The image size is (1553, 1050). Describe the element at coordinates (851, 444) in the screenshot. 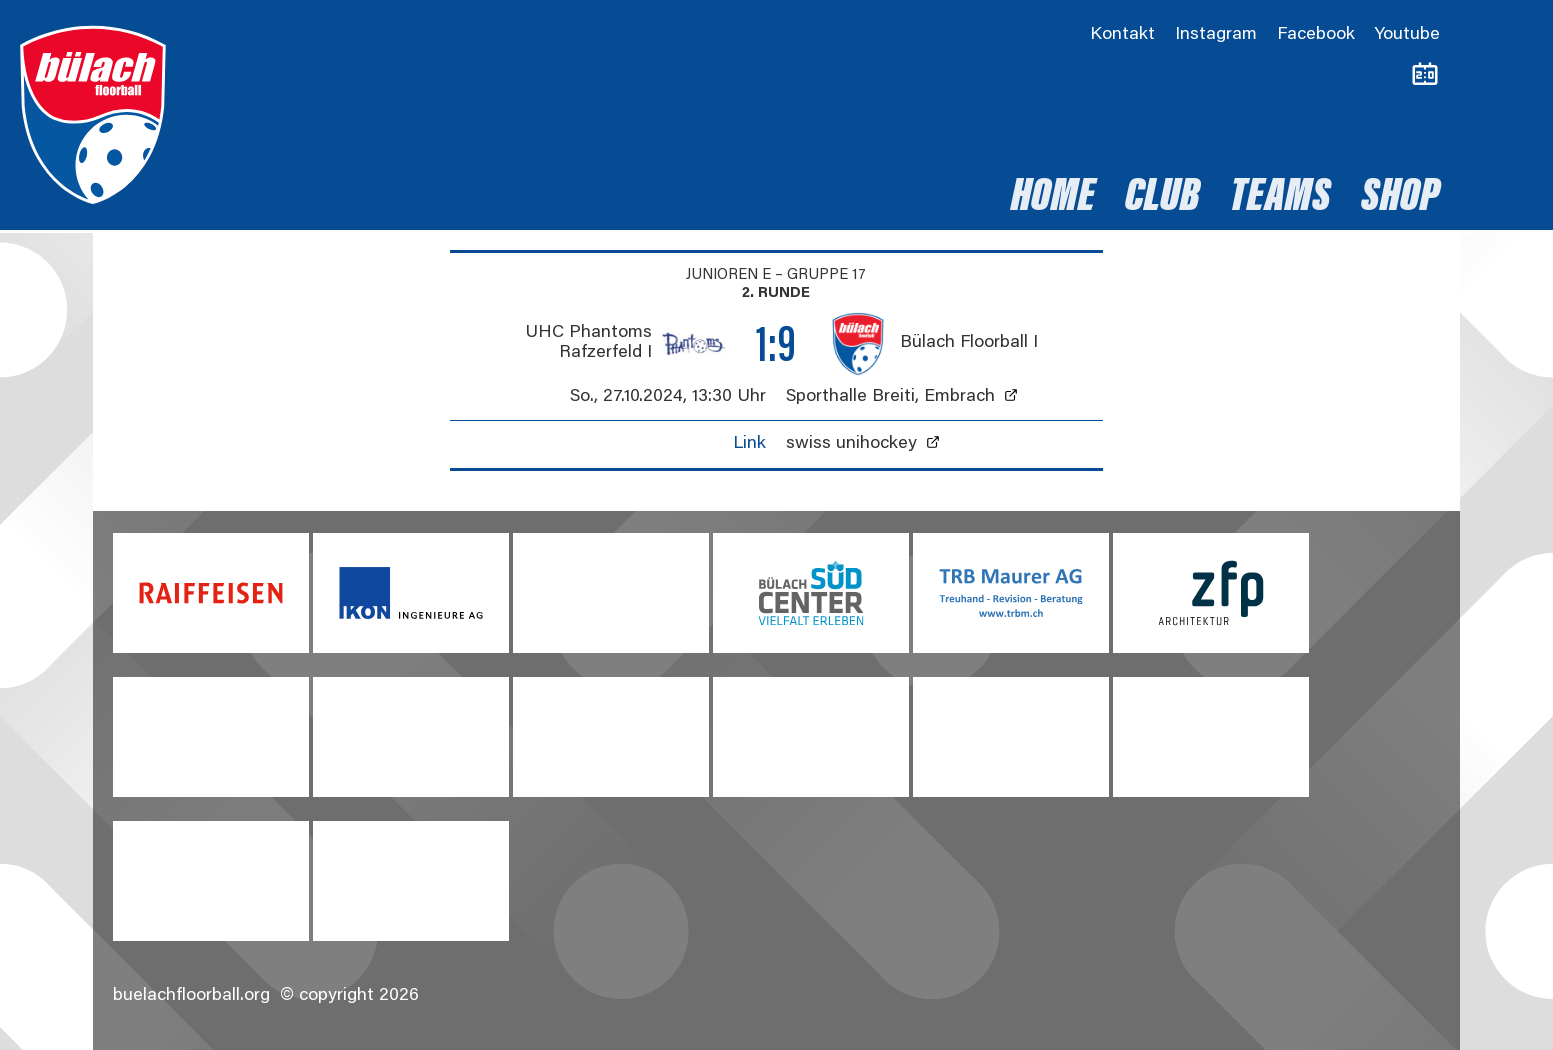

I see `swiss unihockey` at that location.